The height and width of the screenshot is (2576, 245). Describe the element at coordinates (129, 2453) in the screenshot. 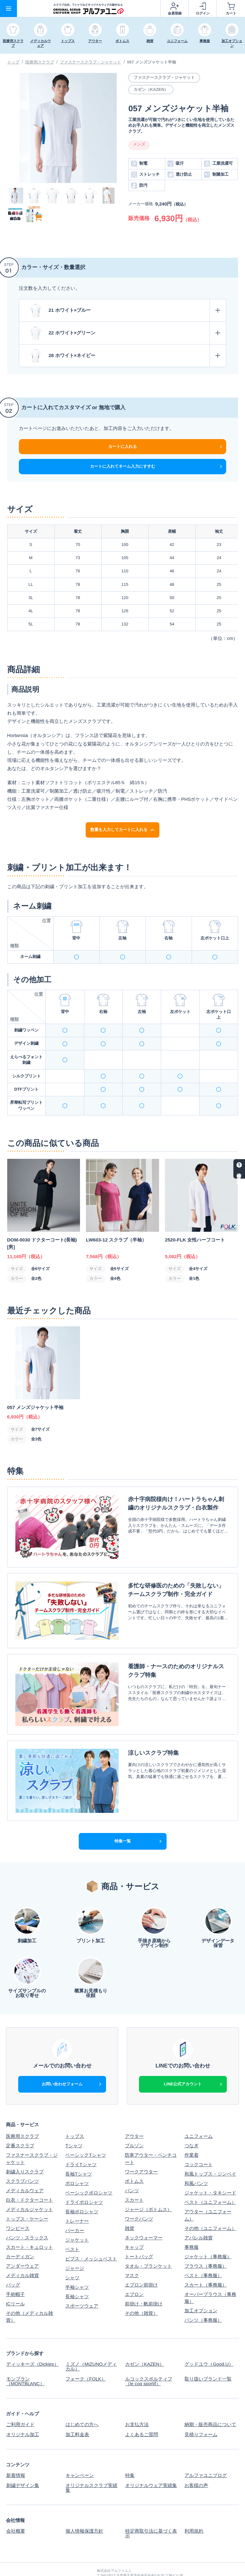

I see `特集` at that location.